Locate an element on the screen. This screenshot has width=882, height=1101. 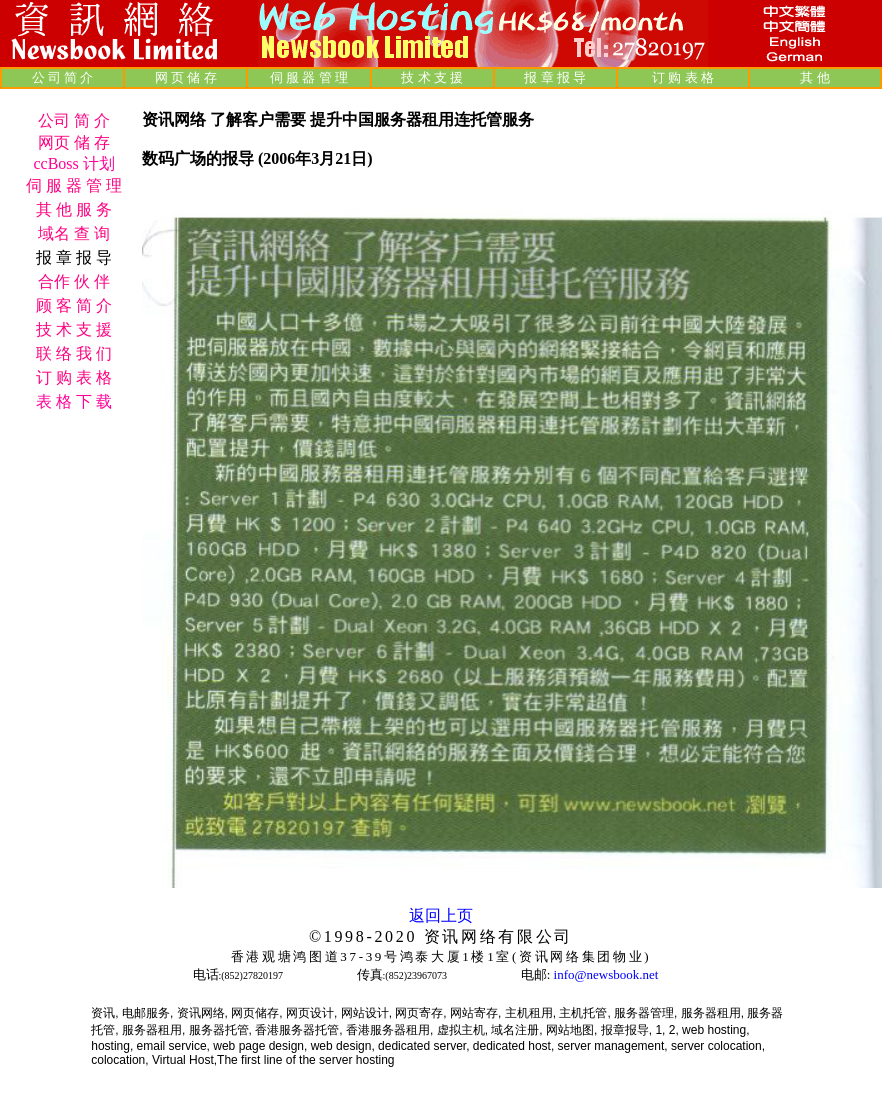
伺 服 器 管 理 is located at coordinates (309, 77).